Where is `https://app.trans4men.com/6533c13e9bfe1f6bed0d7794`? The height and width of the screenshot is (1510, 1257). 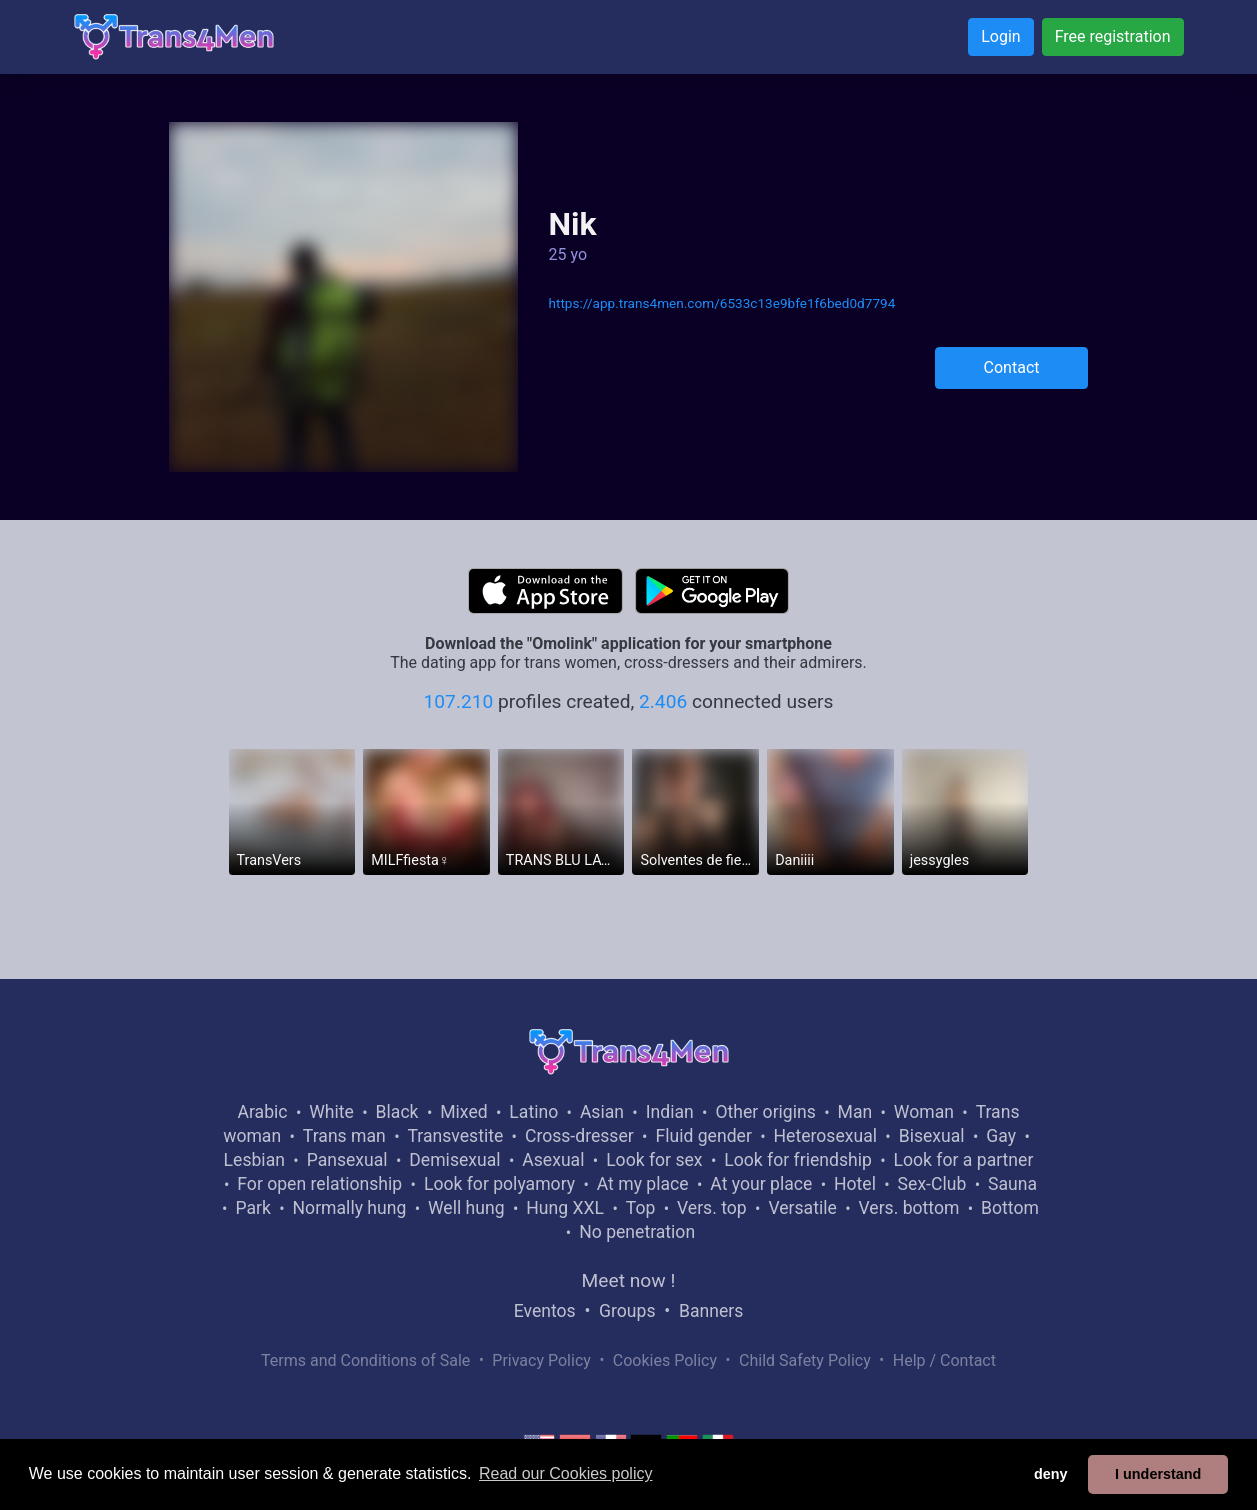
https://app.trans4men.com/6533c13e9bfe1f6bed0d7794 is located at coordinates (721, 303).